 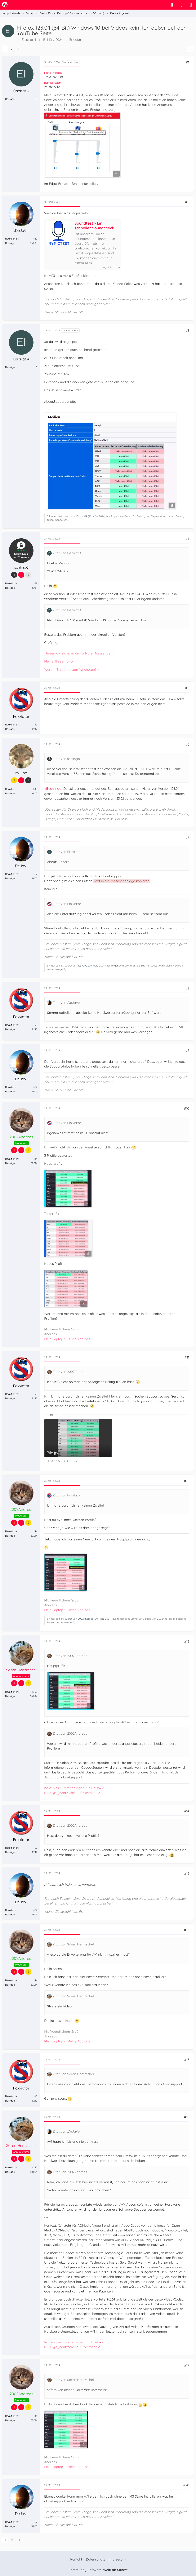 I want to click on Beiträge [Beiträge von Foxxiator], so click(x=10, y=728).